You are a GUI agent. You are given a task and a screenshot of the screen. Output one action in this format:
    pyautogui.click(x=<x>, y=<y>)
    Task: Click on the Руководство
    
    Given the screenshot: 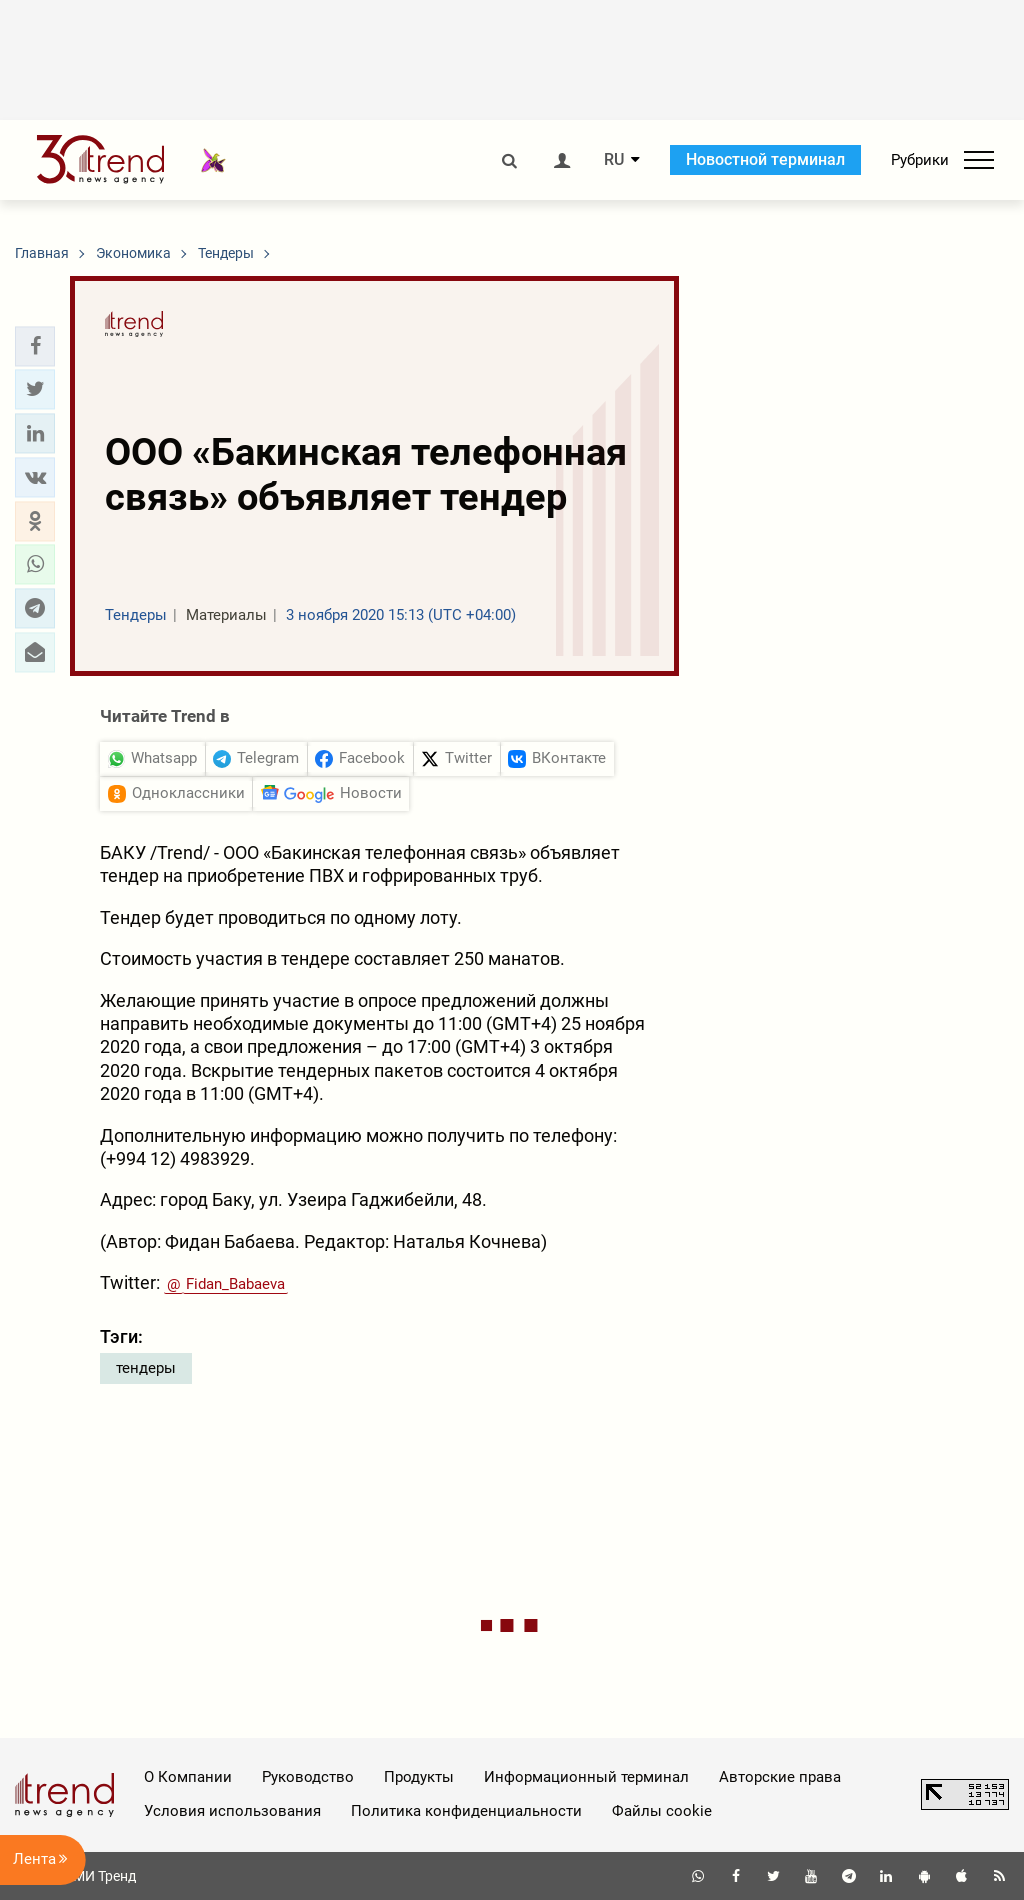 What is the action you would take?
    pyautogui.click(x=308, y=1777)
    